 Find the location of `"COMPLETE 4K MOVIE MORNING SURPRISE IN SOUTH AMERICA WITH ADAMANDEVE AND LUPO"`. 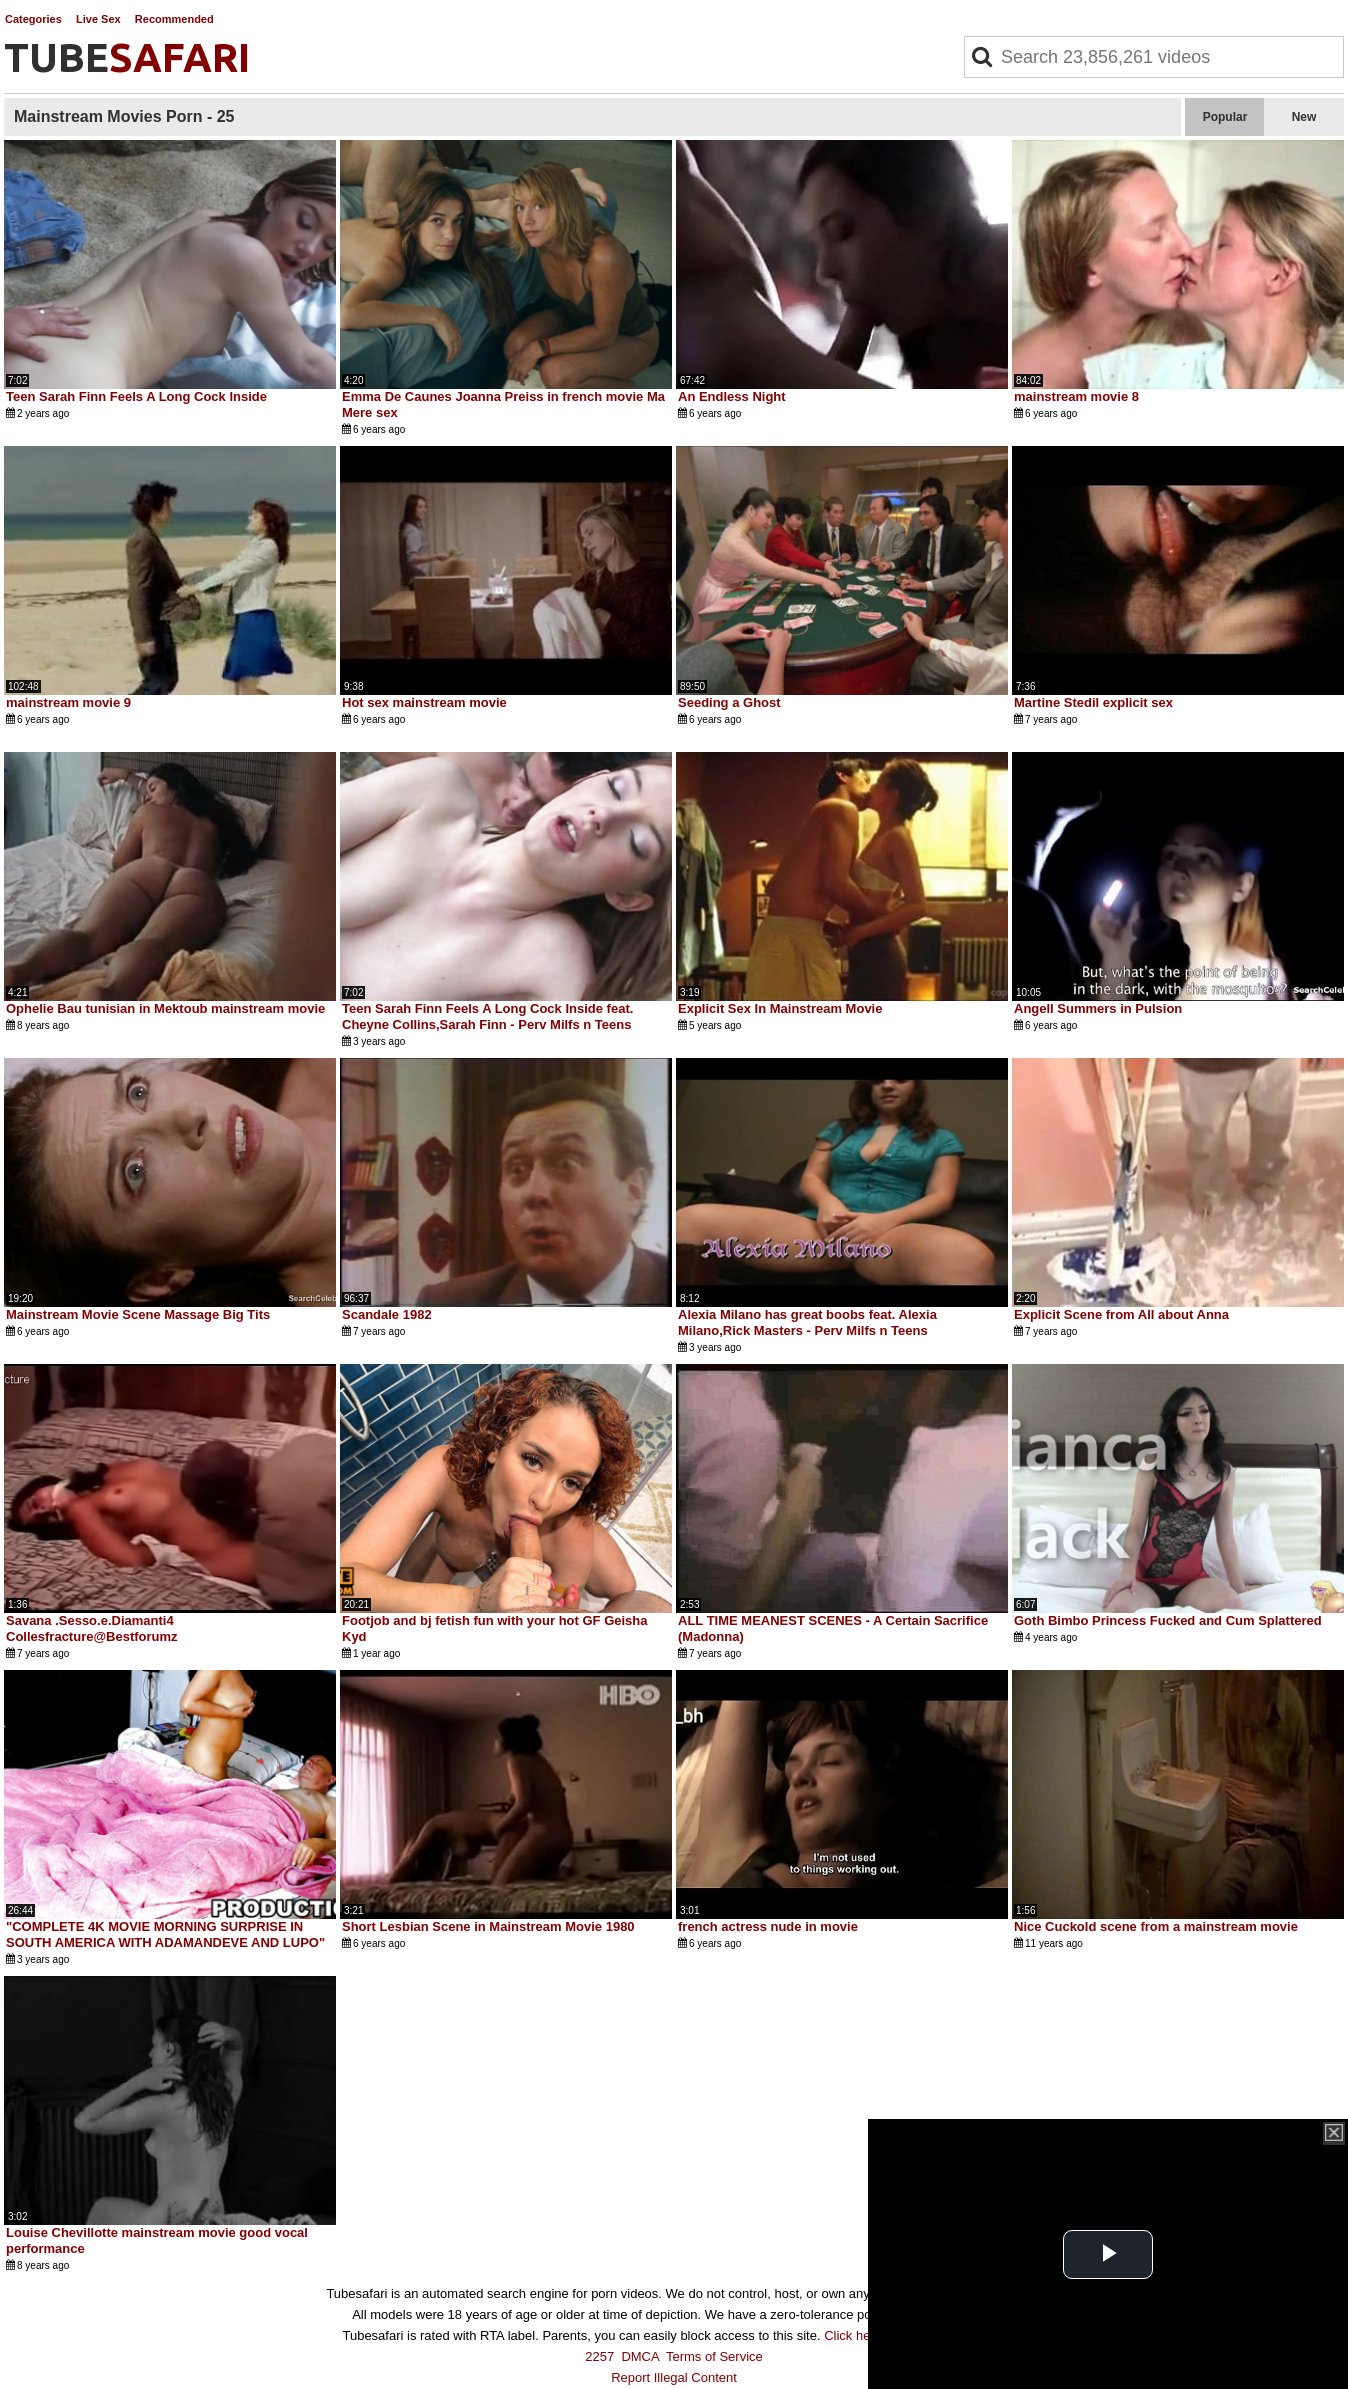

"COMPLETE 4K MOVIE MORNING SURPRISE IN SOUTH AMERICA WITH ADAMANDEVE AND LUPO" is located at coordinates (165, 1934).